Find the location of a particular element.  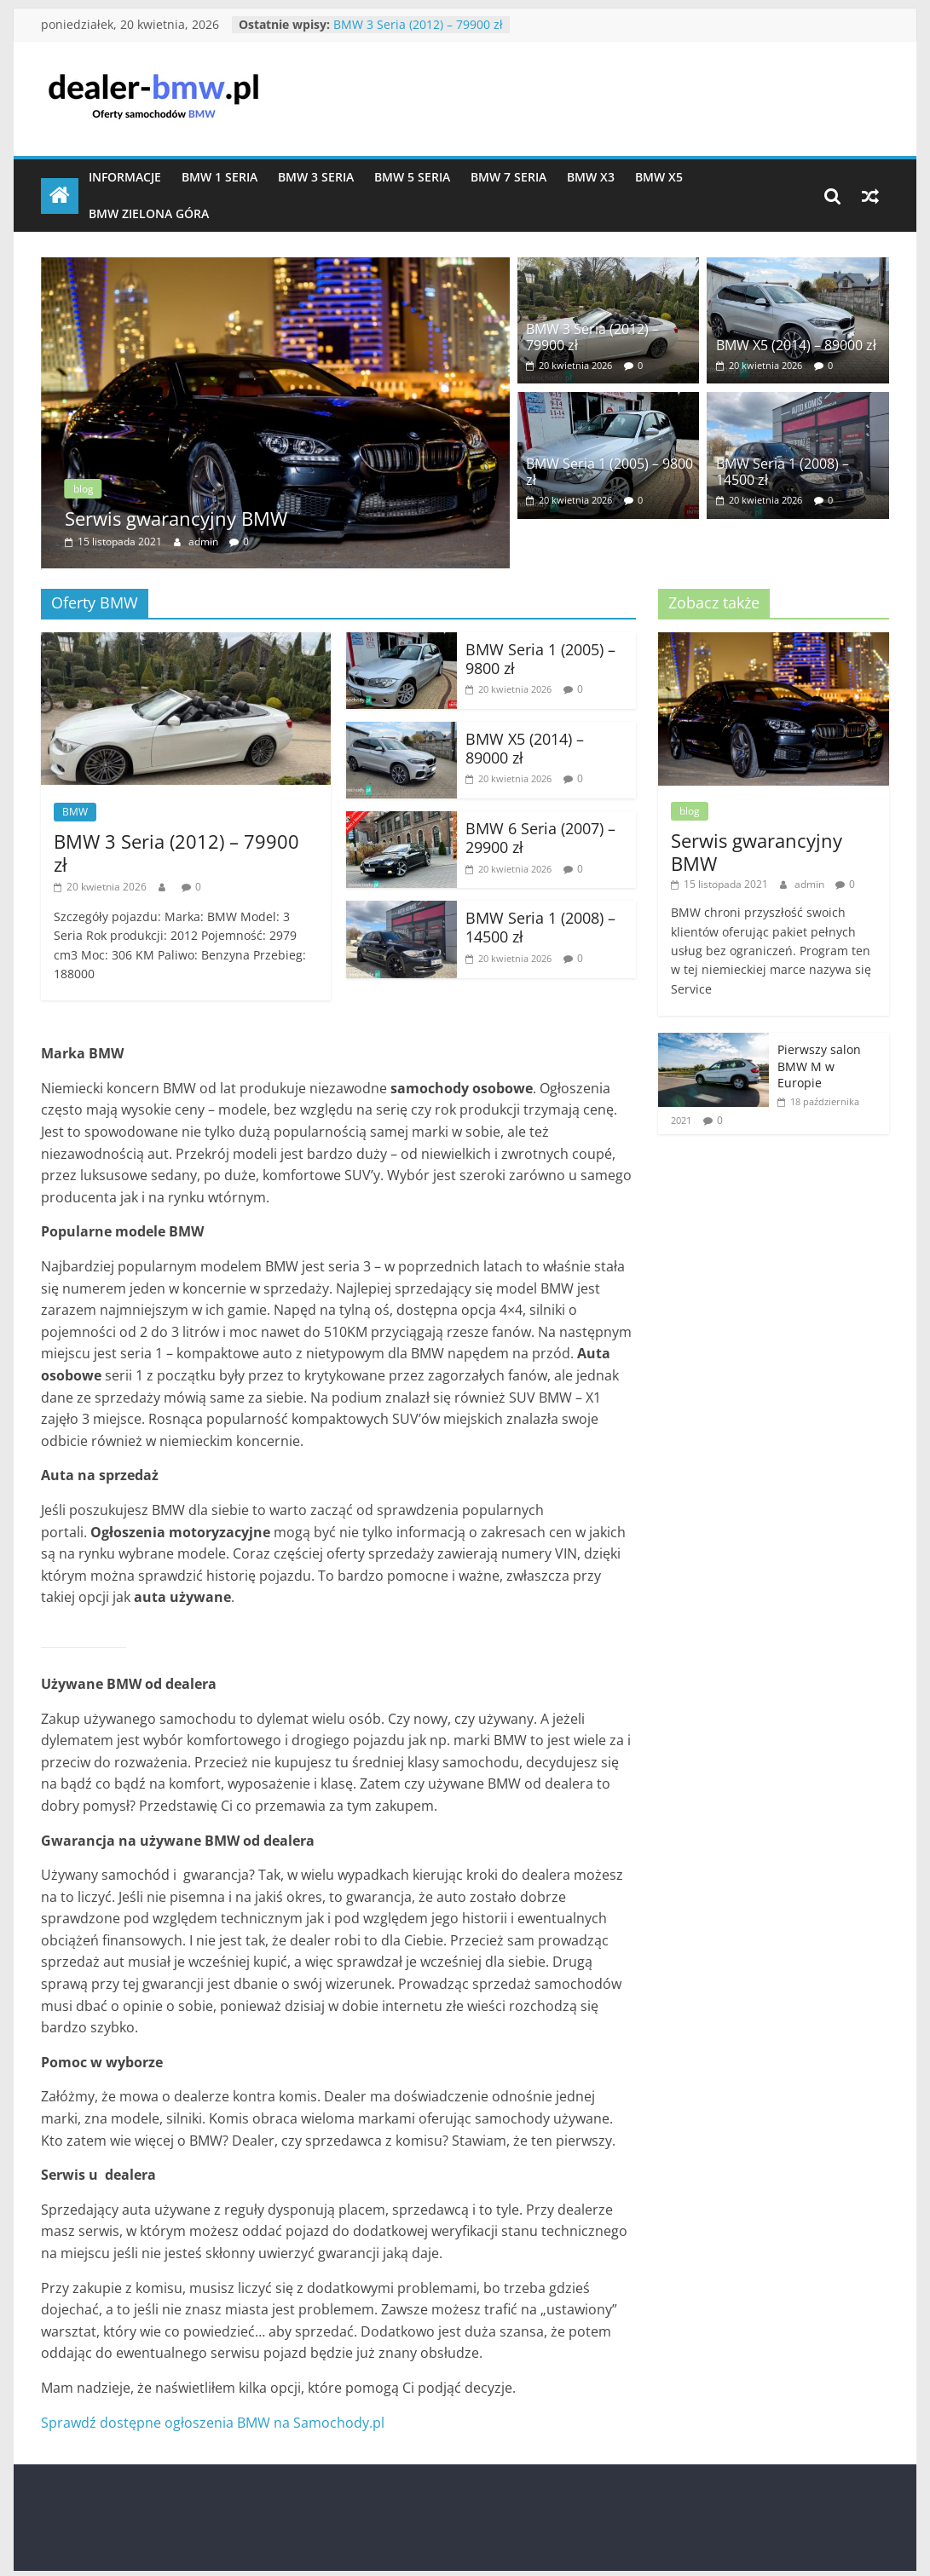

Informacje is located at coordinates (125, 177).